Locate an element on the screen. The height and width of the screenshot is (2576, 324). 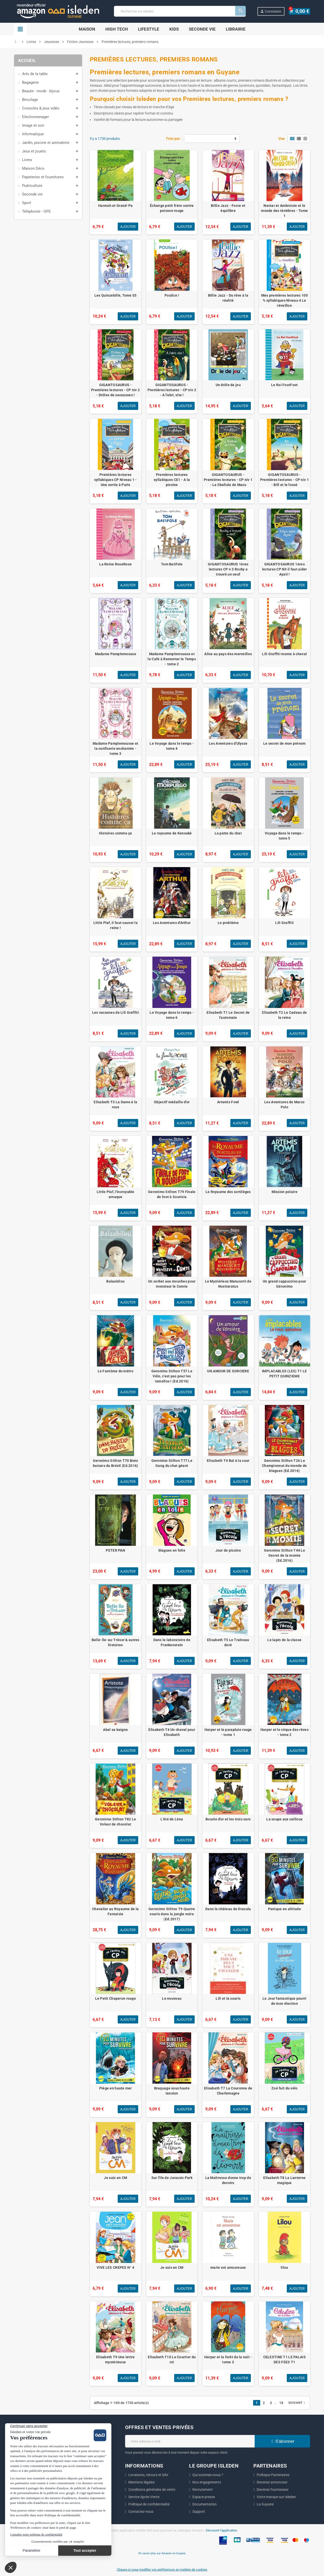
Alice au pays des merveilles is located at coordinates (228, 654).